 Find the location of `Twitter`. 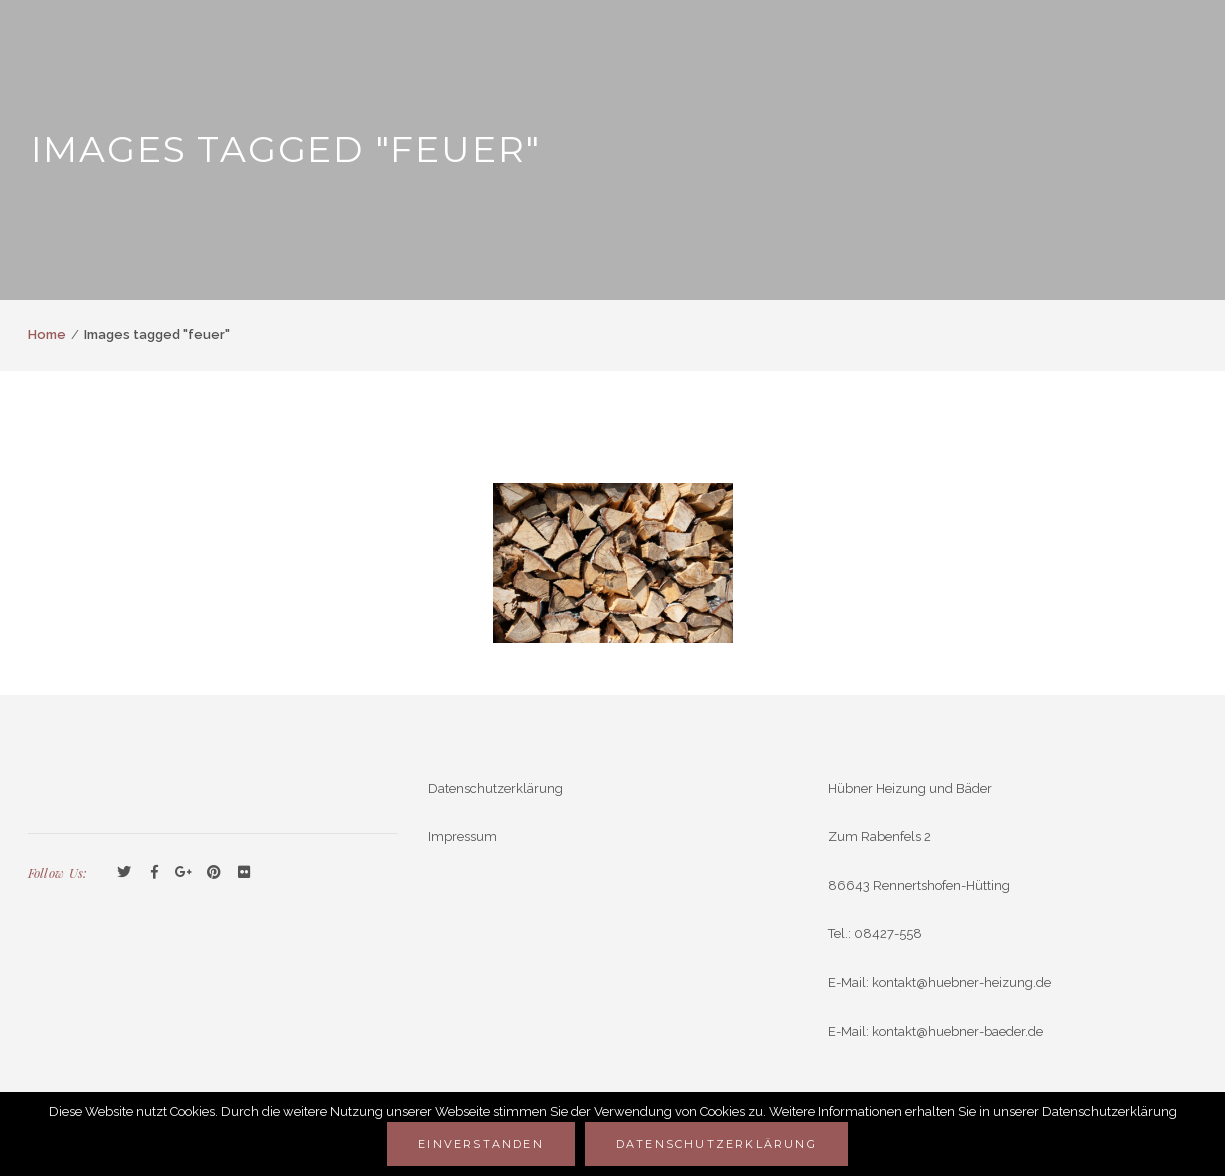

Twitter is located at coordinates (124, 873).